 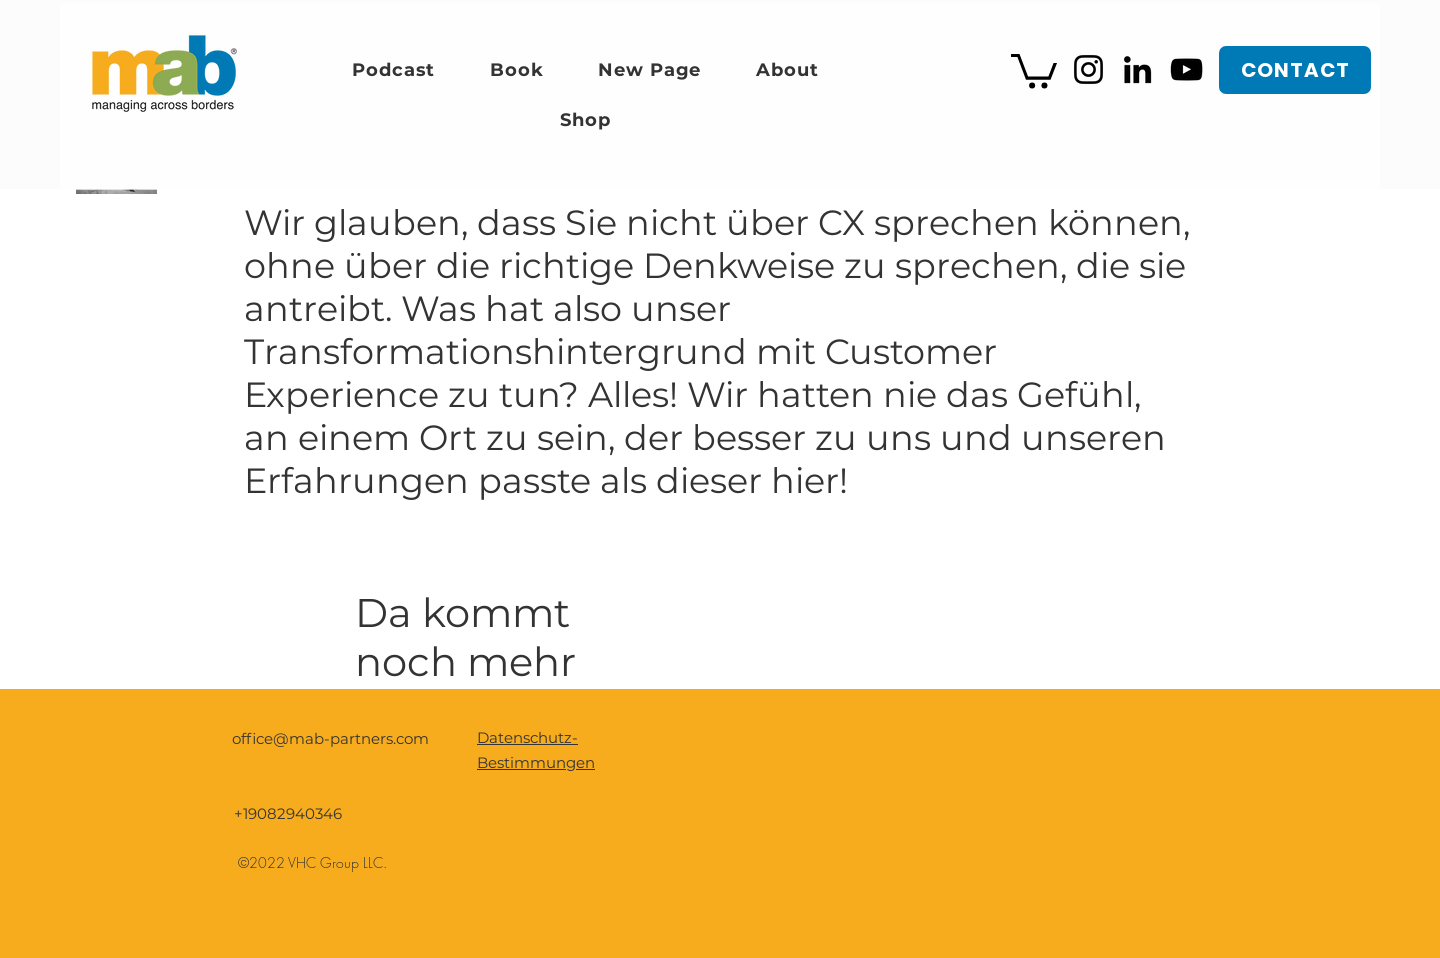 What do you see at coordinates (1137, 69) in the screenshot?
I see `[LinkedIn]` at bounding box center [1137, 69].